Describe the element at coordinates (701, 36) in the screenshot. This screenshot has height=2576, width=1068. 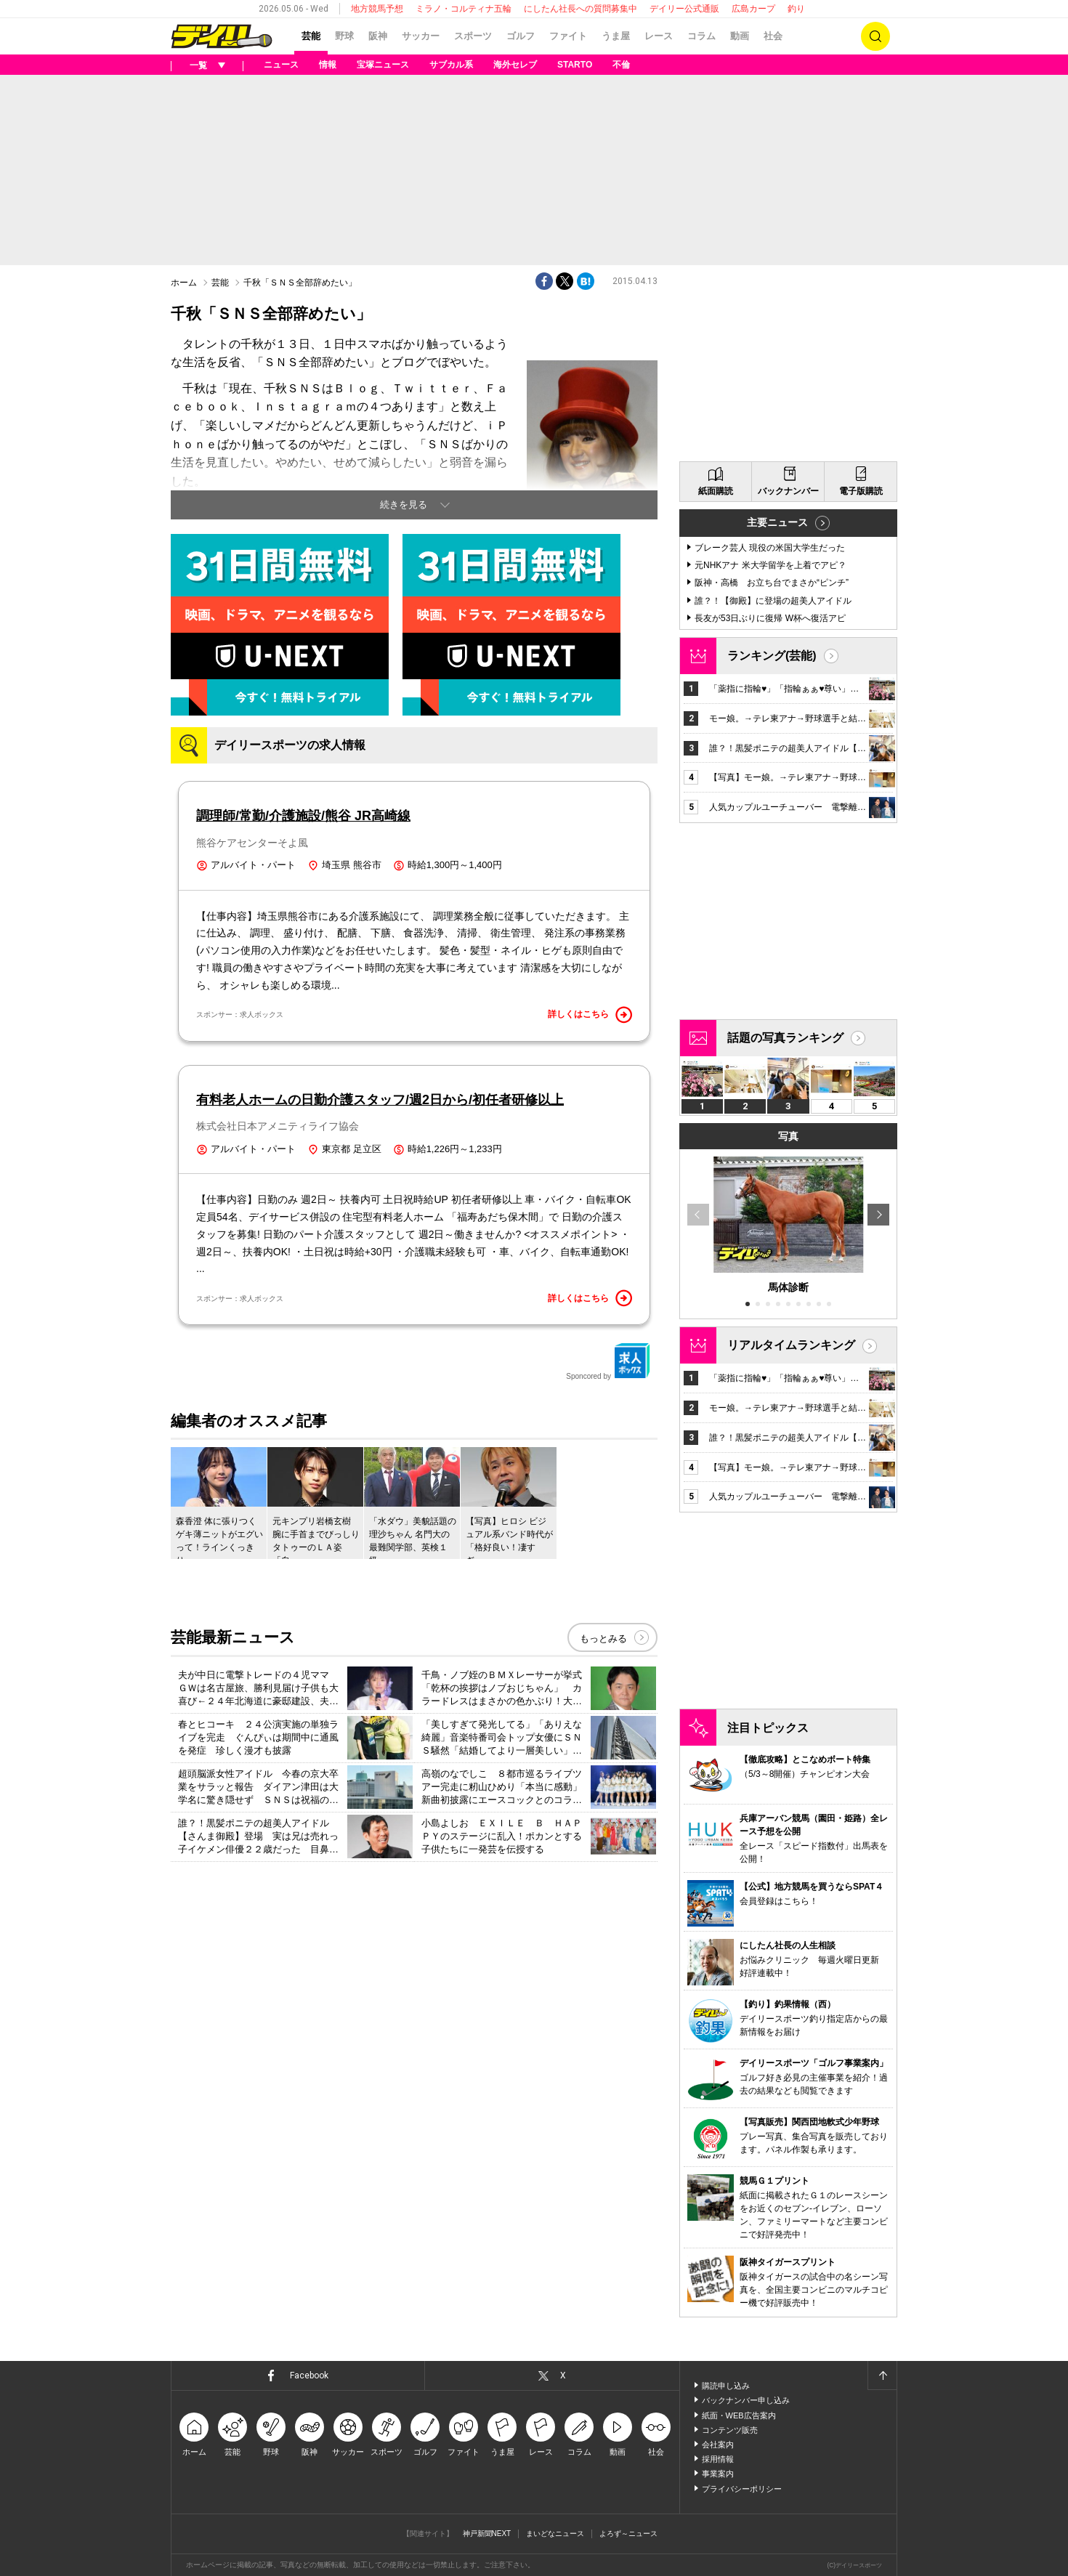
I see `コラム` at that location.